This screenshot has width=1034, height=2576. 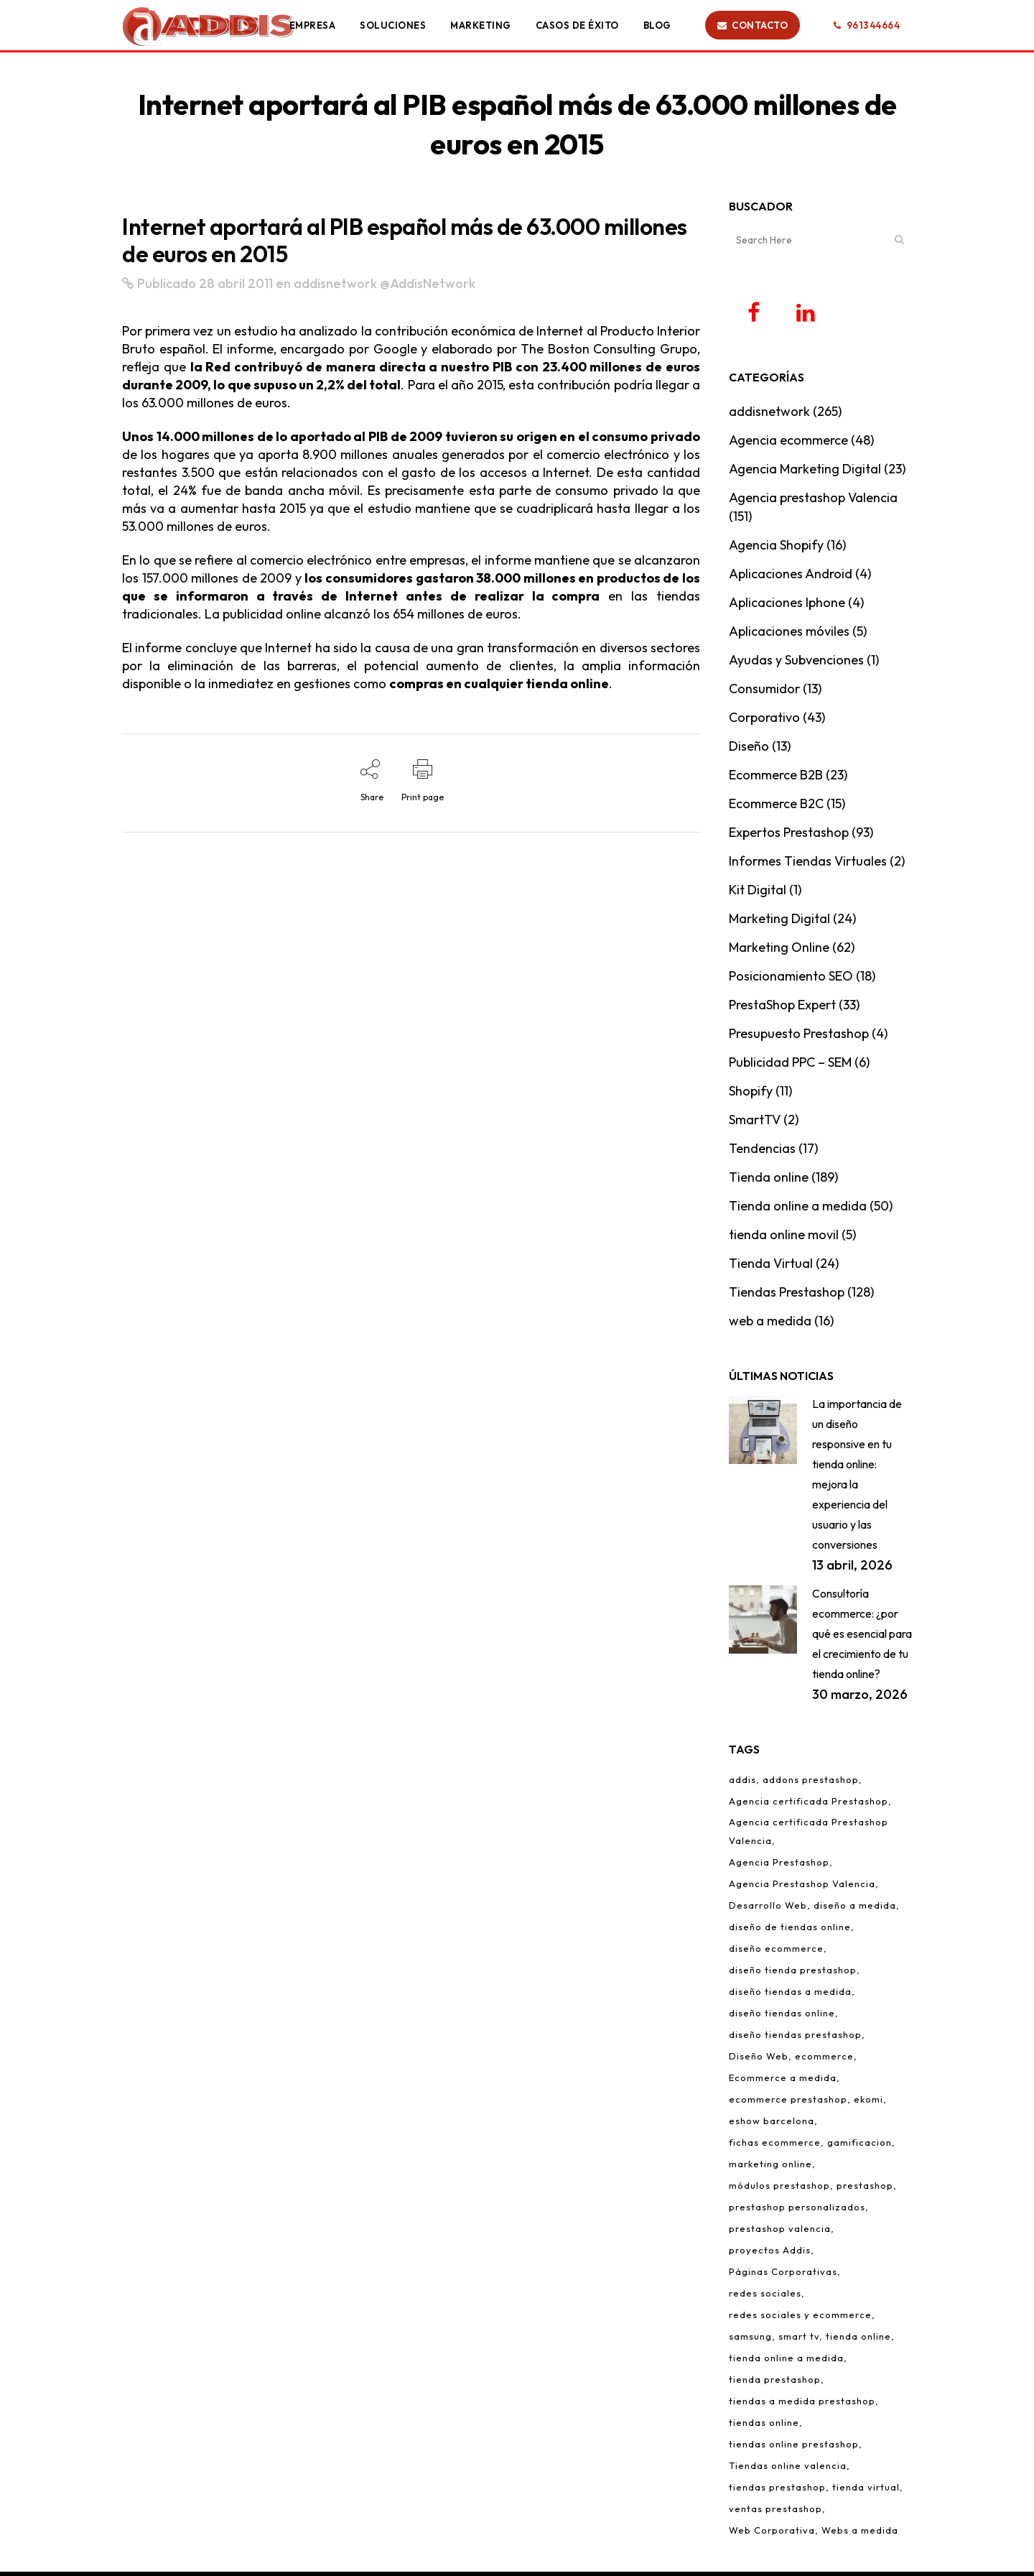 What do you see at coordinates (765, 2297) in the screenshot?
I see `redes sociales [redes sociales (5 elementos)]` at bounding box center [765, 2297].